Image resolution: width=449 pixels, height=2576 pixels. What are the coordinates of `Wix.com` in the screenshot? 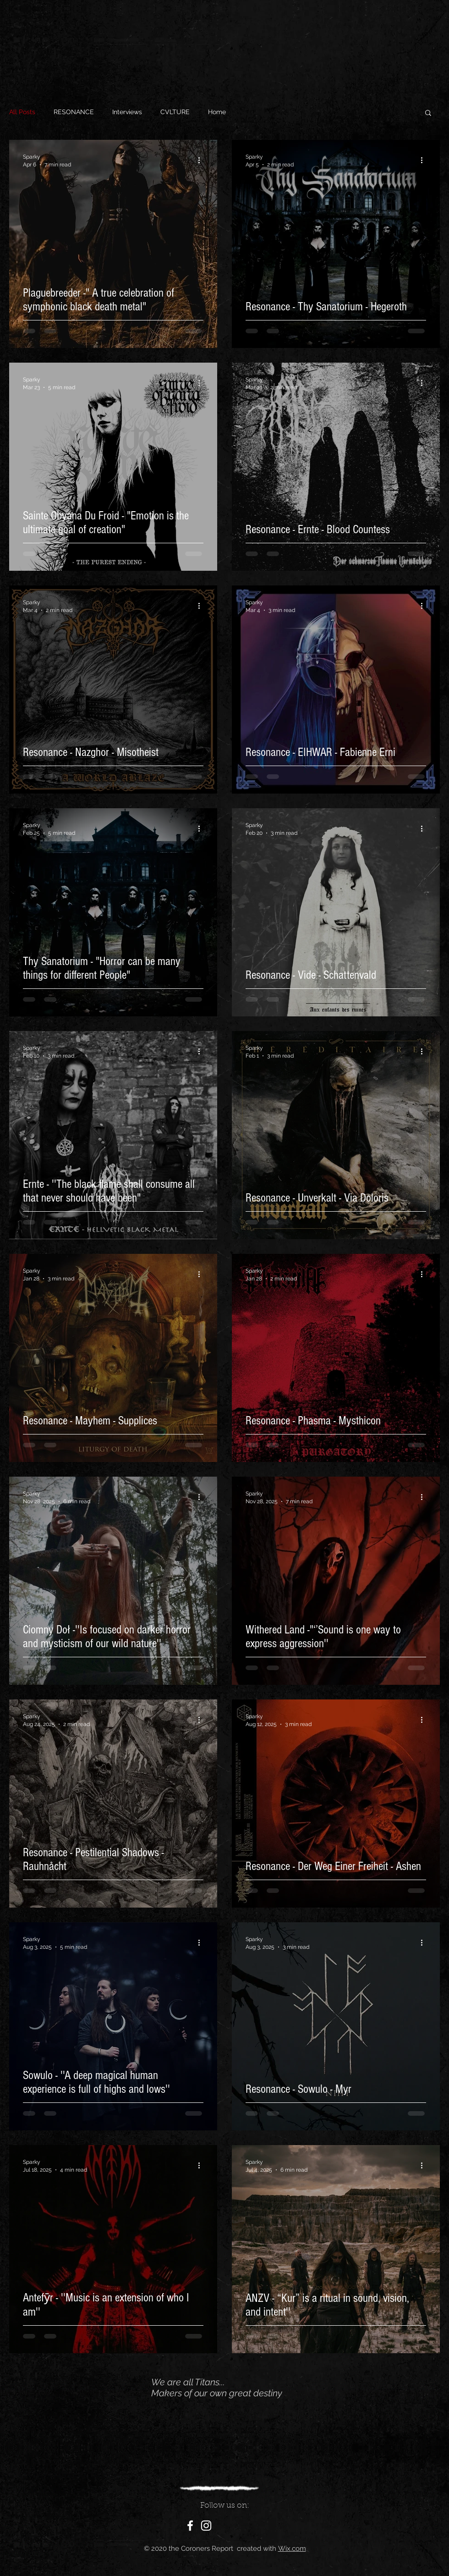 It's located at (292, 2548).